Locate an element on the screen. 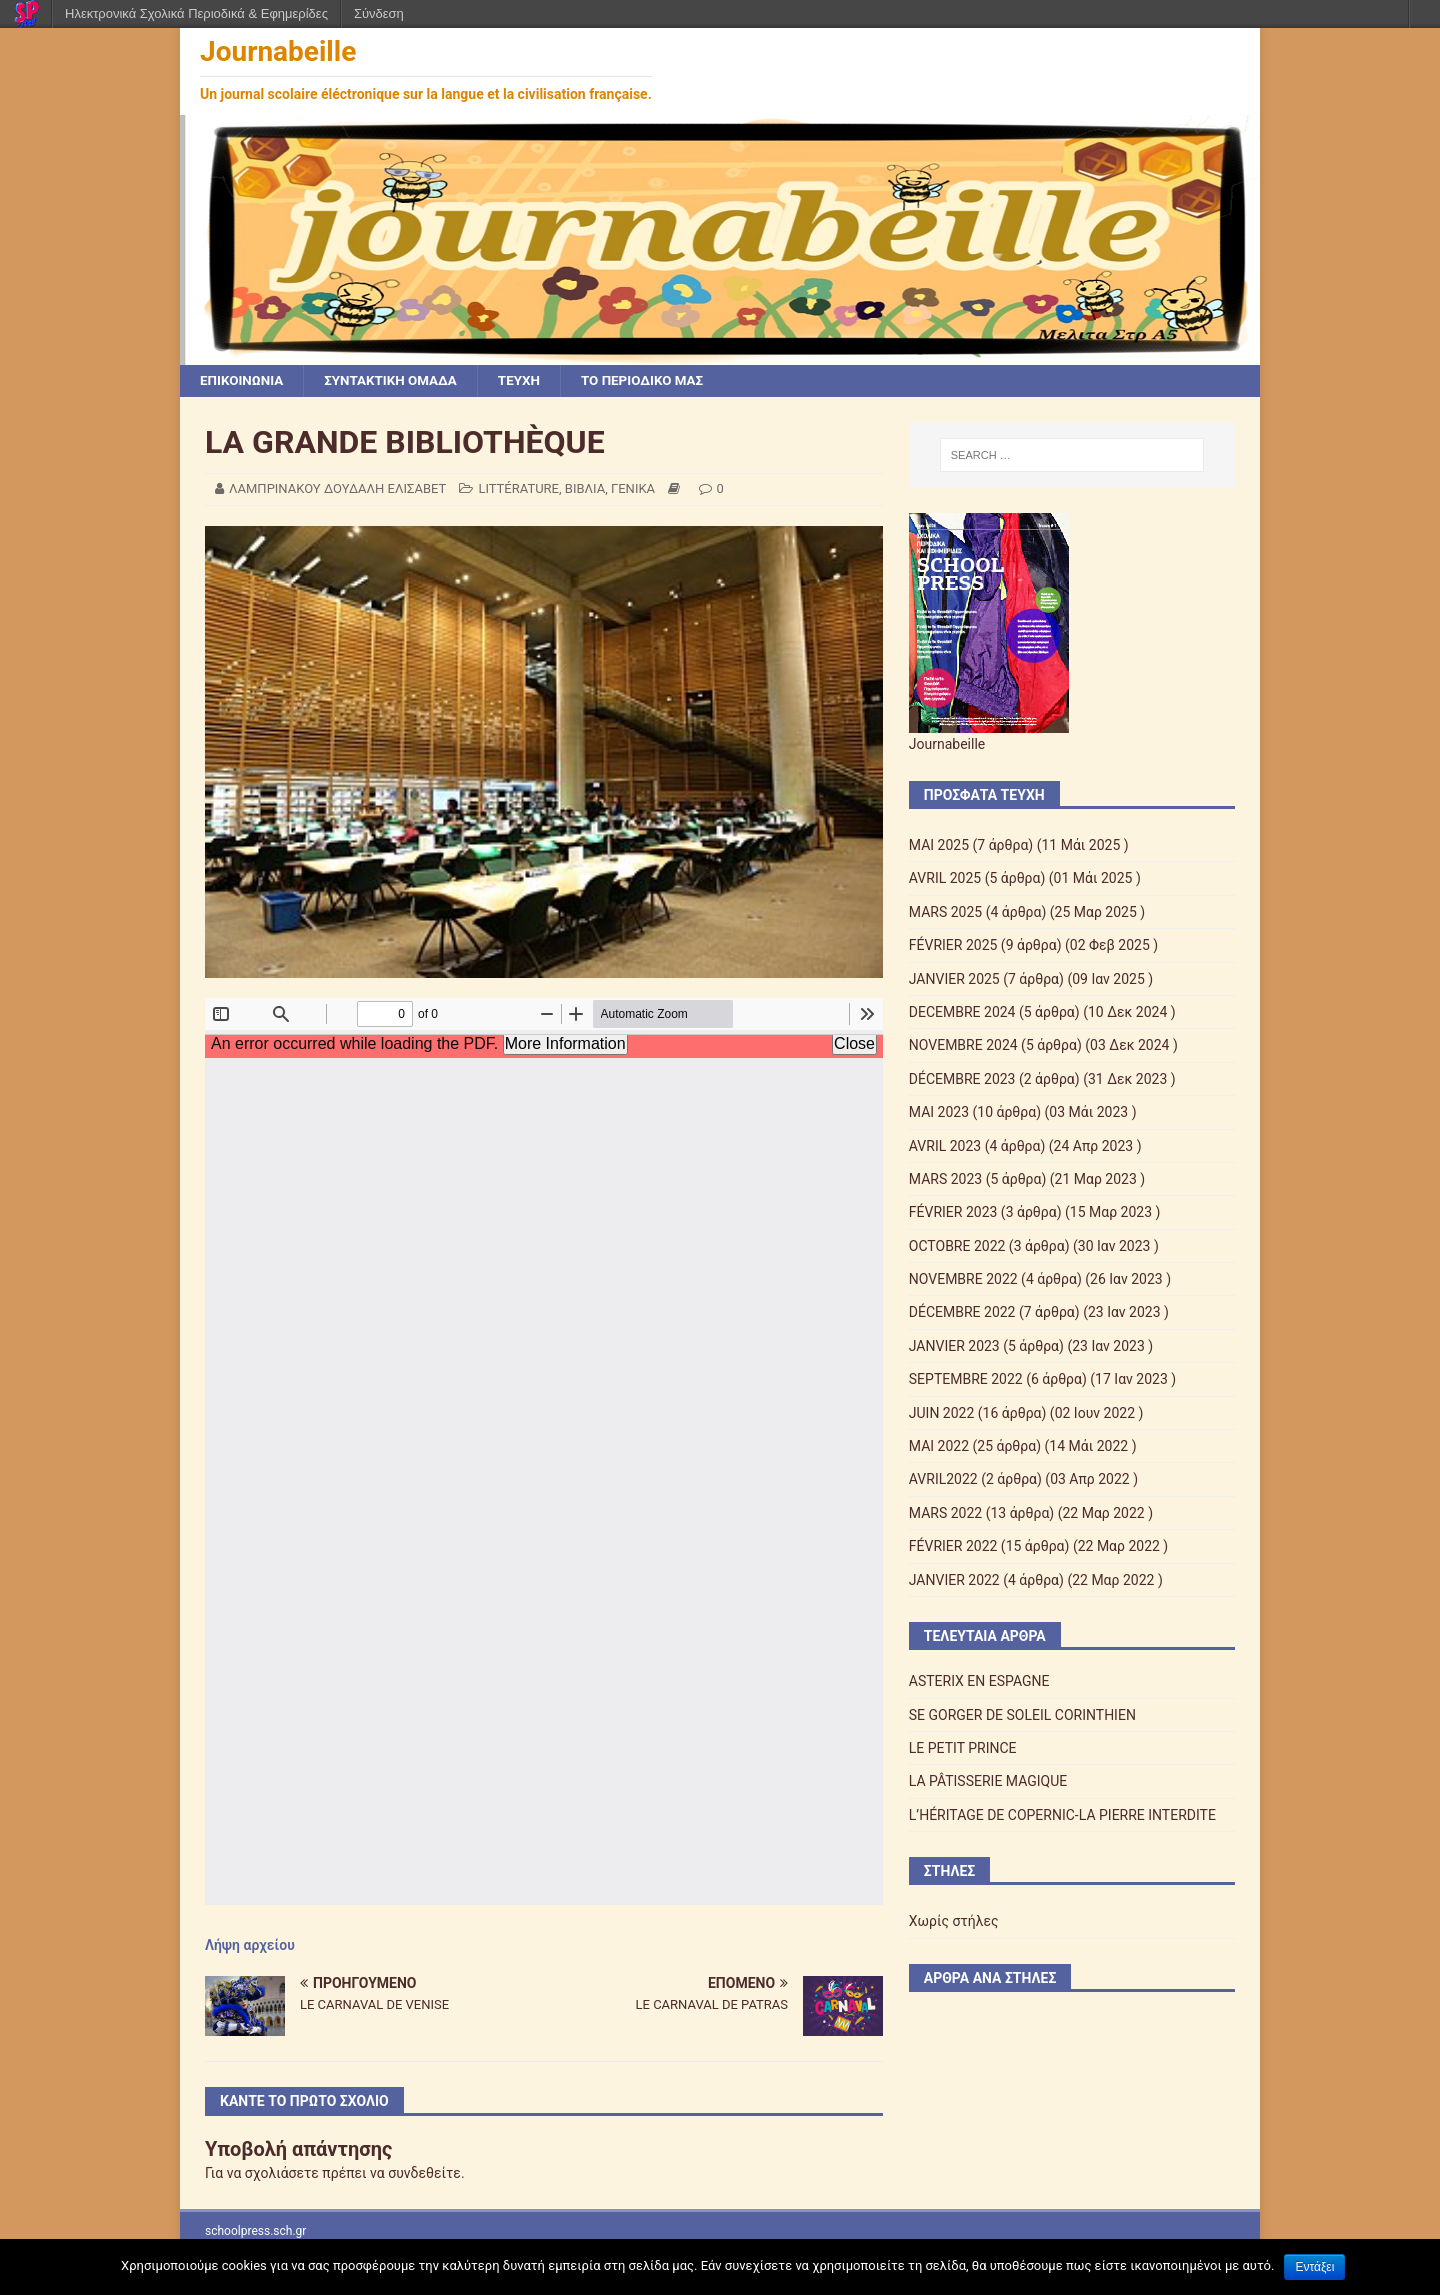 Image resolution: width=1440 pixels, height=2295 pixels. Σύνδεση is located at coordinates (379, 13).